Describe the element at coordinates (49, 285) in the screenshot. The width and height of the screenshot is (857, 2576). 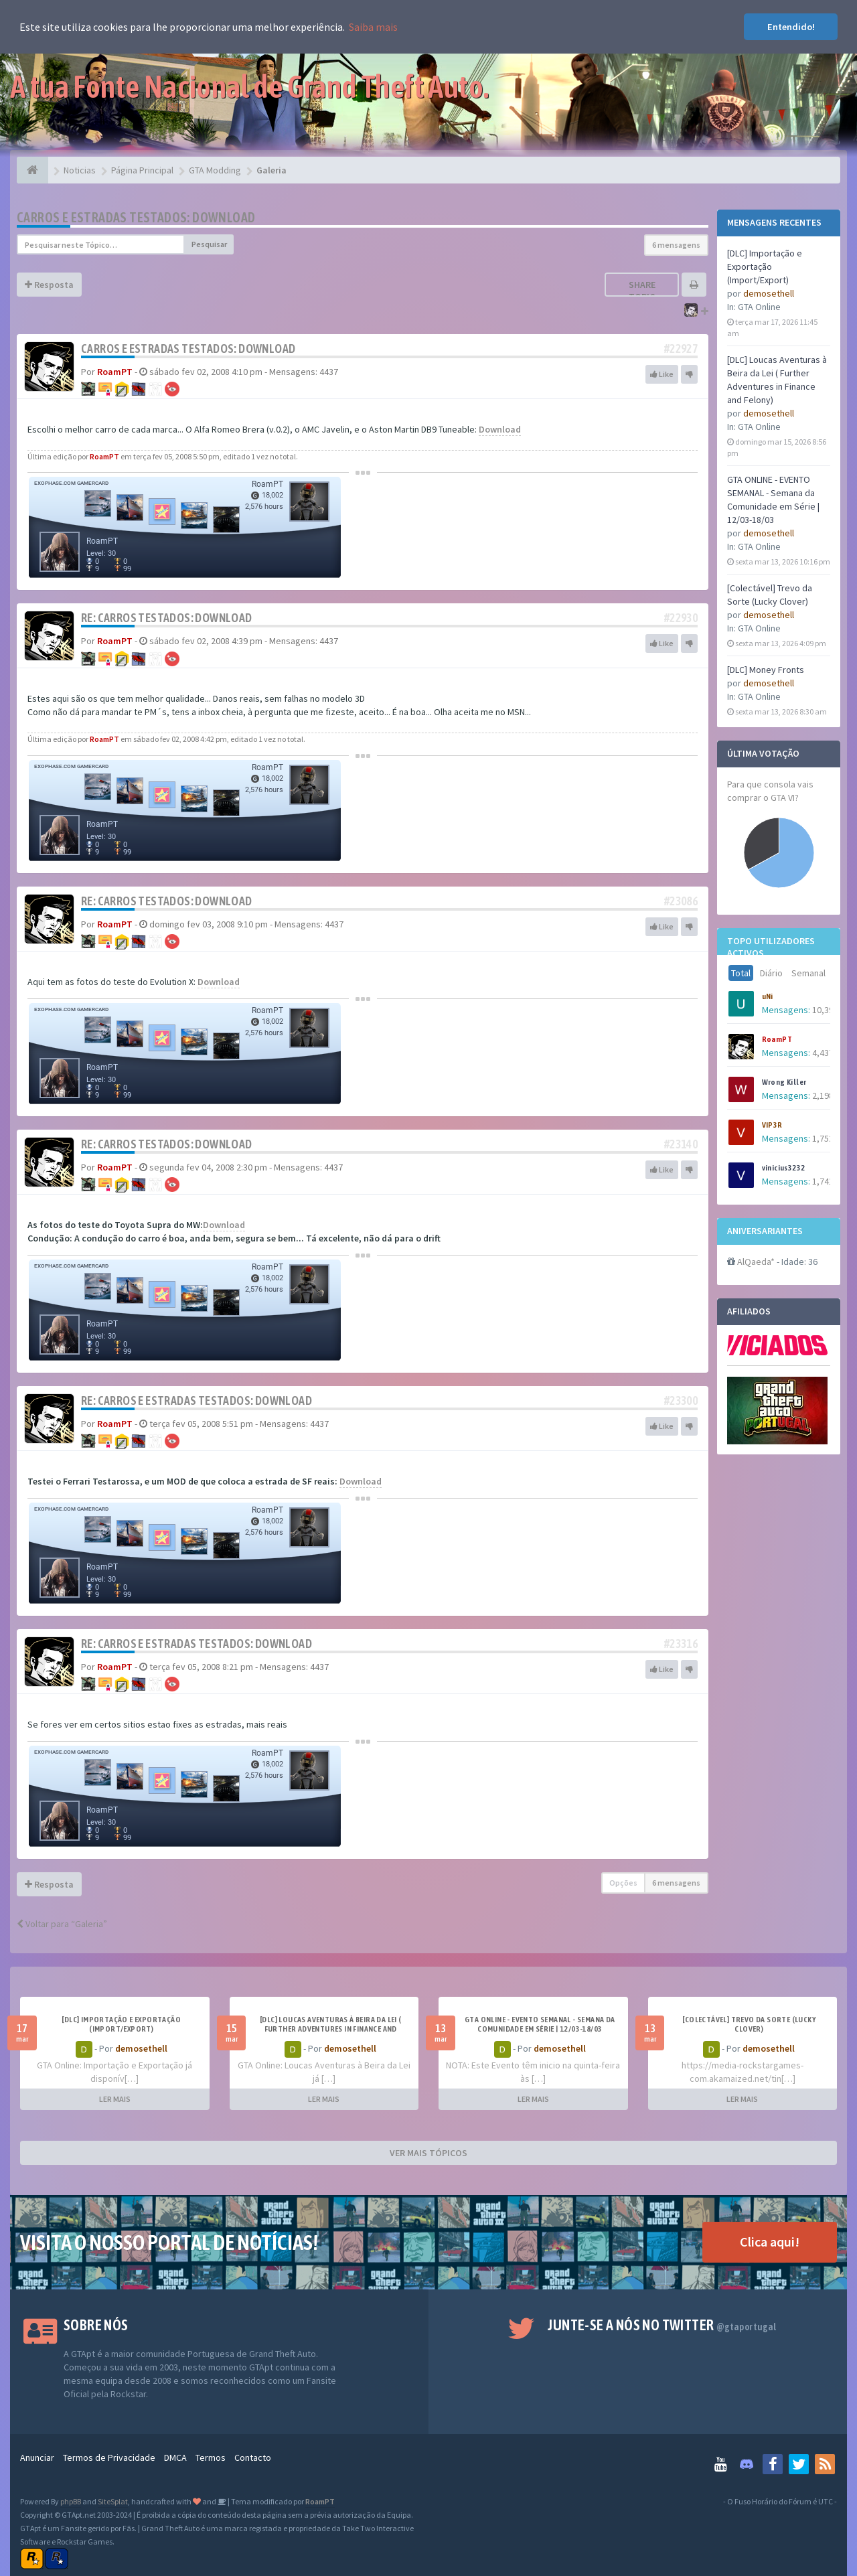
I see `Resposta [button]` at that location.